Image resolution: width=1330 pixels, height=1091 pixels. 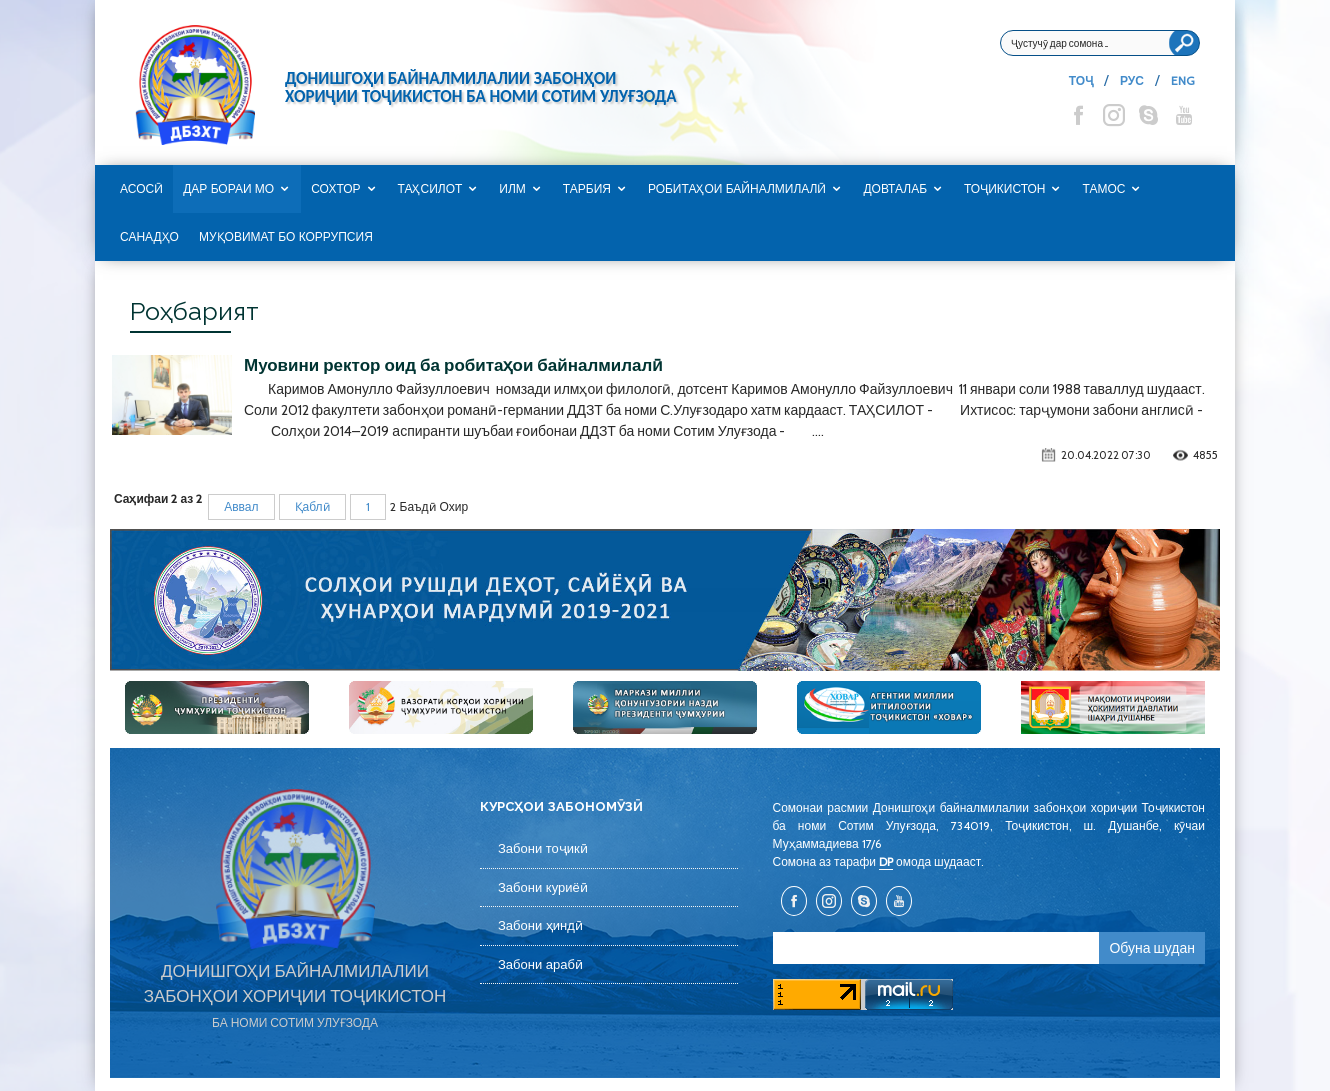 I want to click on Асосӣ, so click(x=141, y=189).